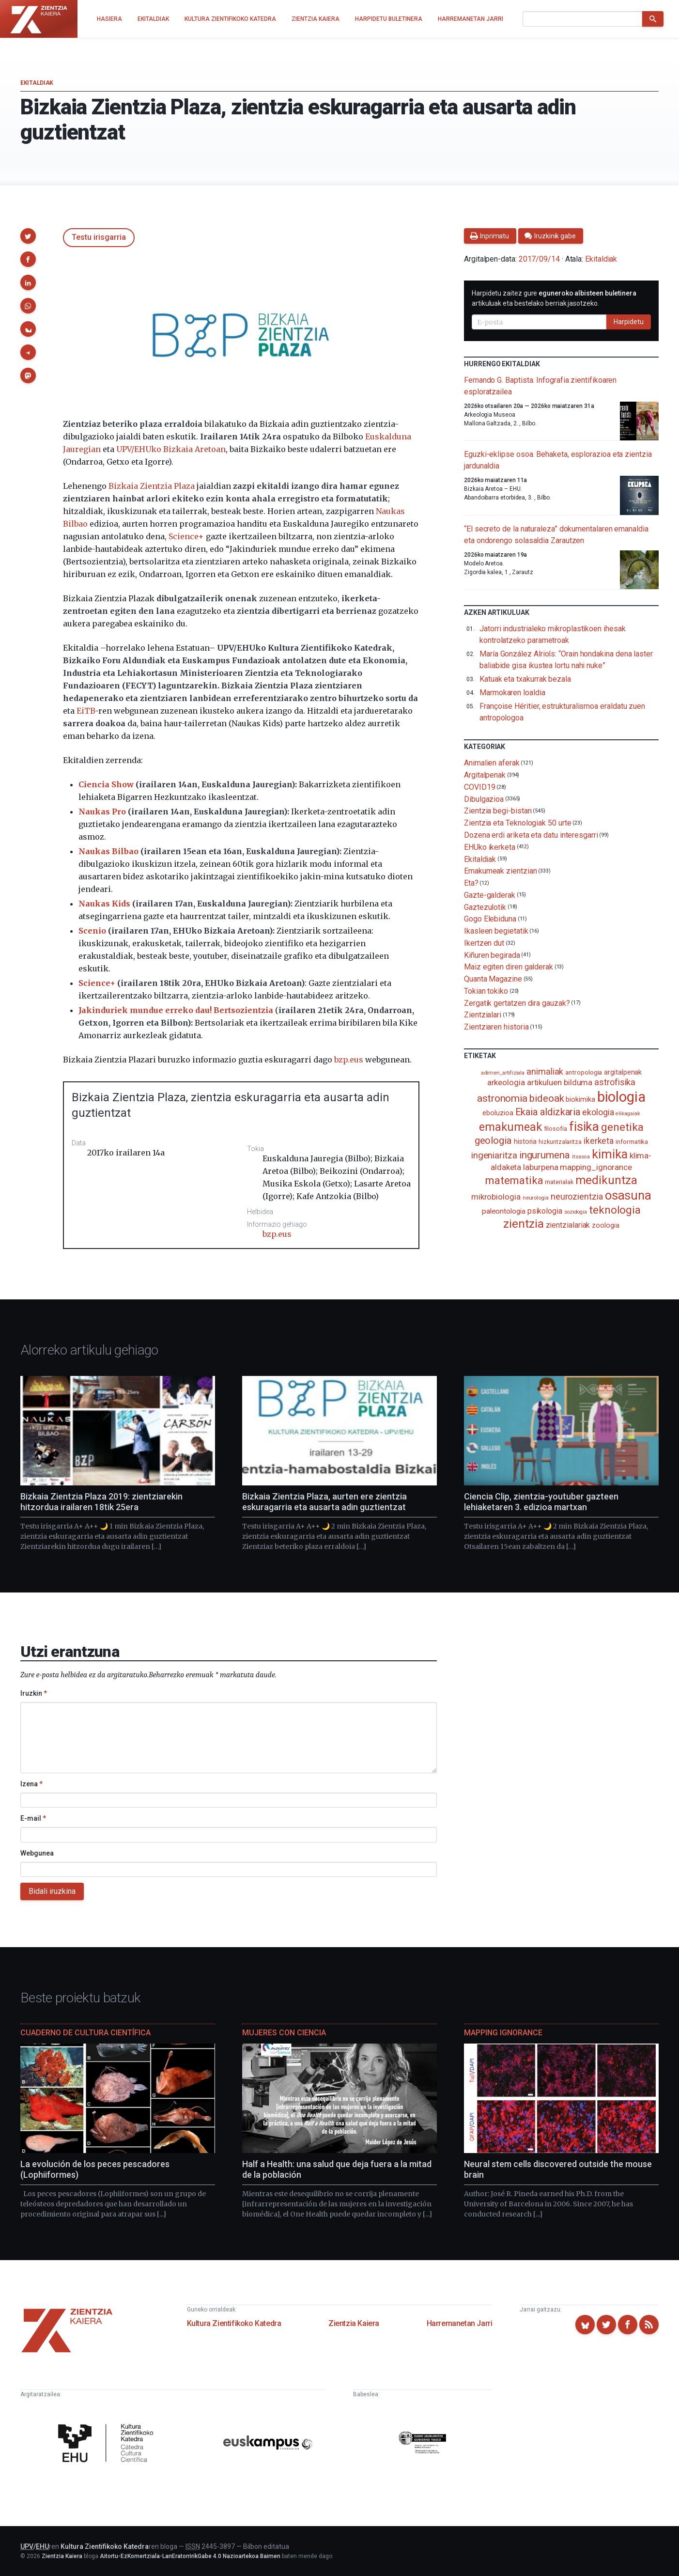 This screenshot has height=2576, width=679. What do you see at coordinates (348, 1059) in the screenshot?
I see `bzp.eus` at bounding box center [348, 1059].